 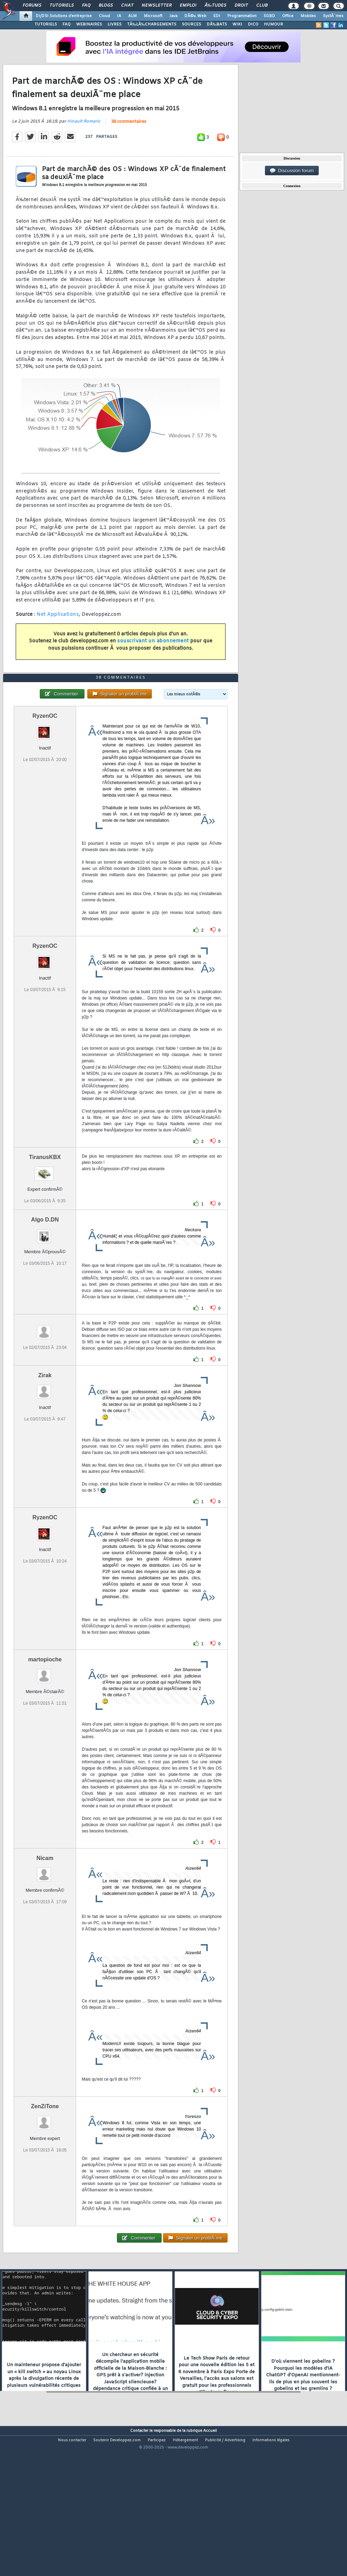 What do you see at coordinates (216, 16) in the screenshot?
I see `EDI` at bounding box center [216, 16].